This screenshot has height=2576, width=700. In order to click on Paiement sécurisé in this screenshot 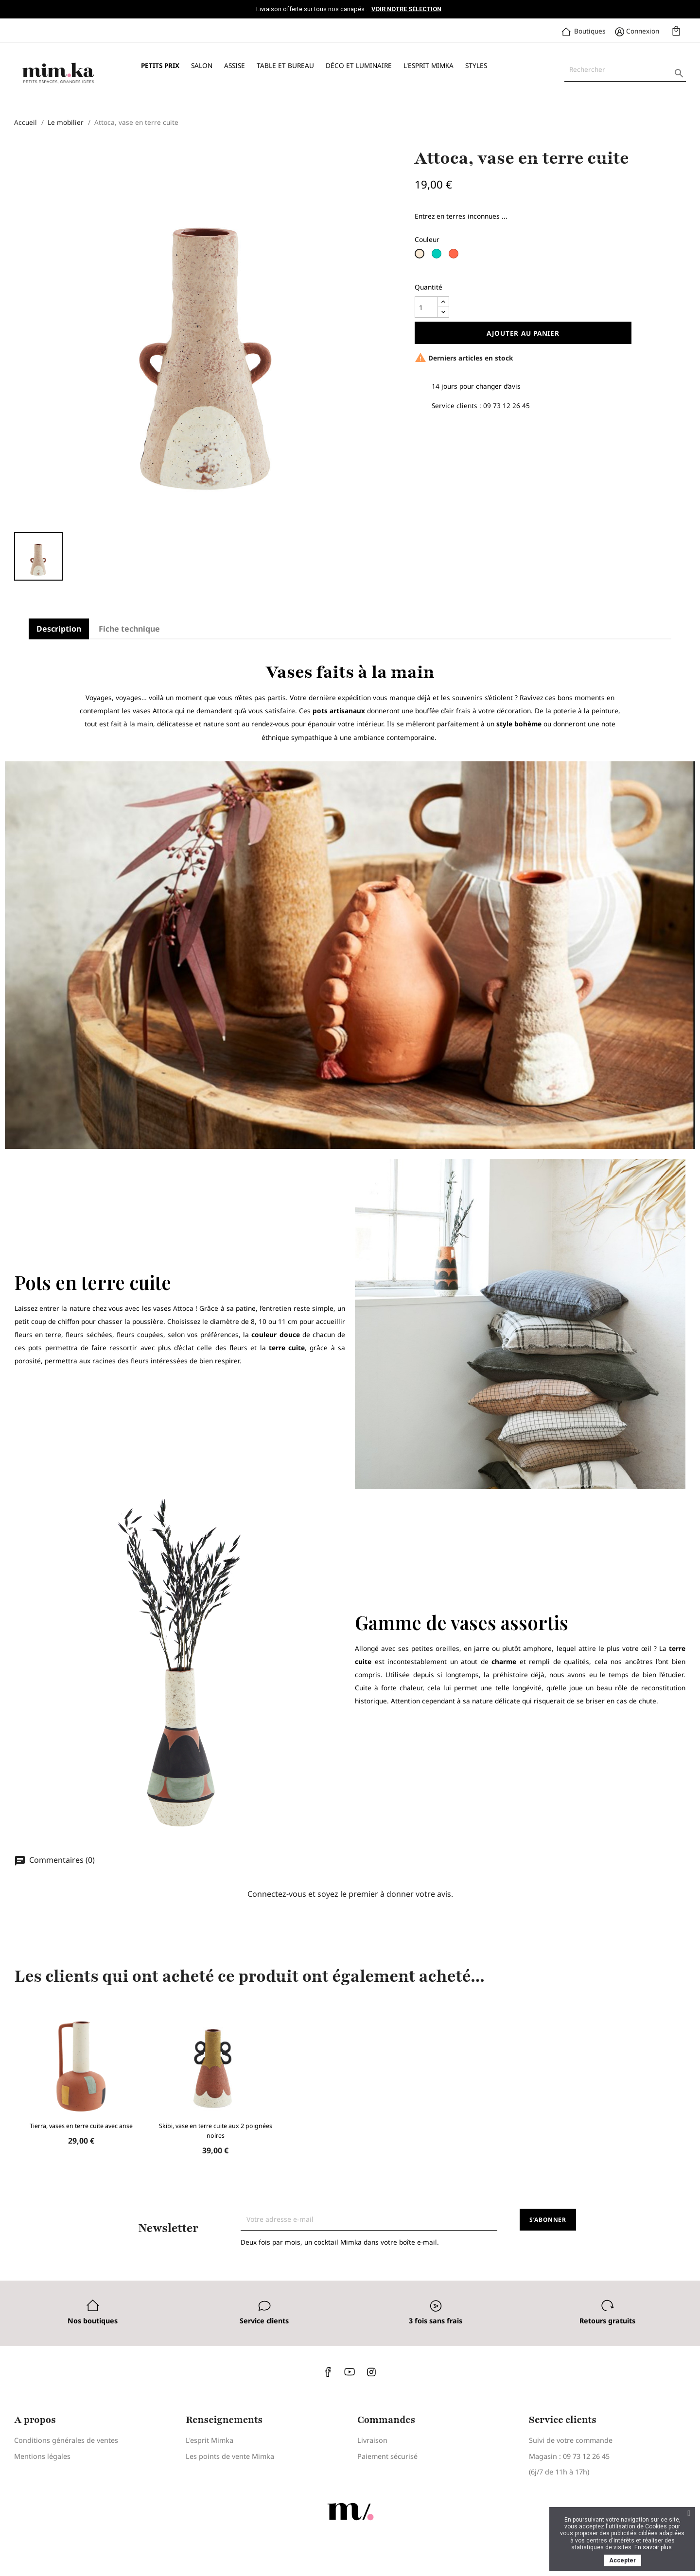, I will do `click(387, 2456)`.